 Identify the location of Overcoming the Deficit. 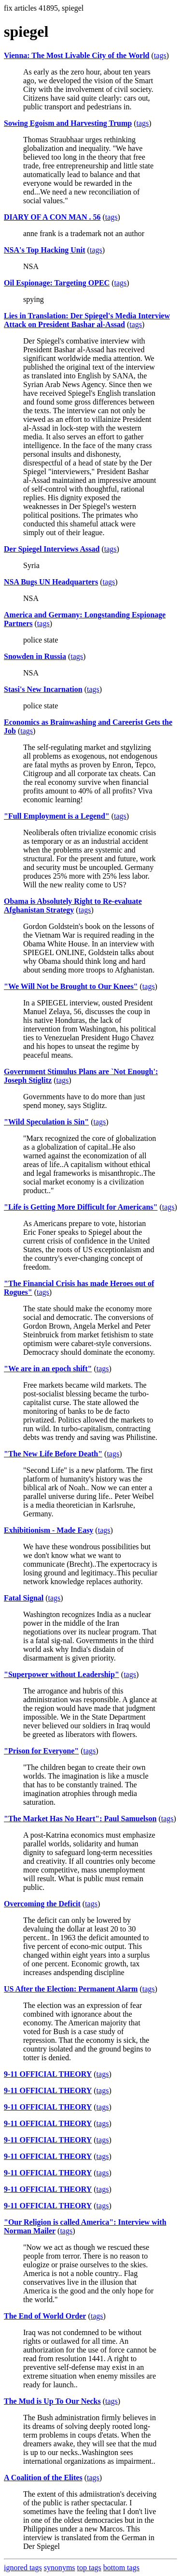
(42, 1904).